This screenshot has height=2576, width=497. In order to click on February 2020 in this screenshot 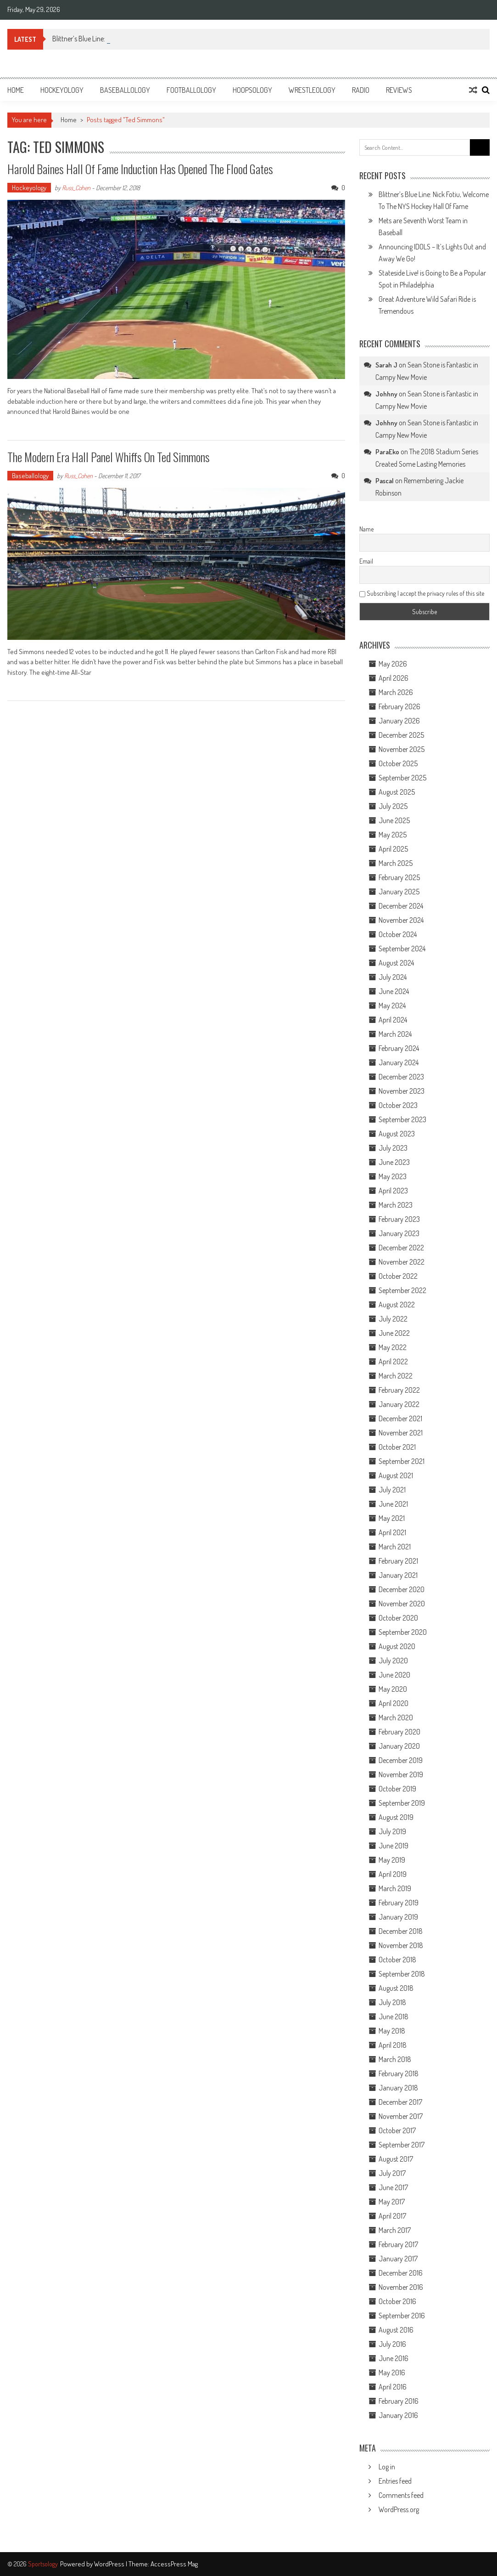, I will do `click(399, 1731)`.